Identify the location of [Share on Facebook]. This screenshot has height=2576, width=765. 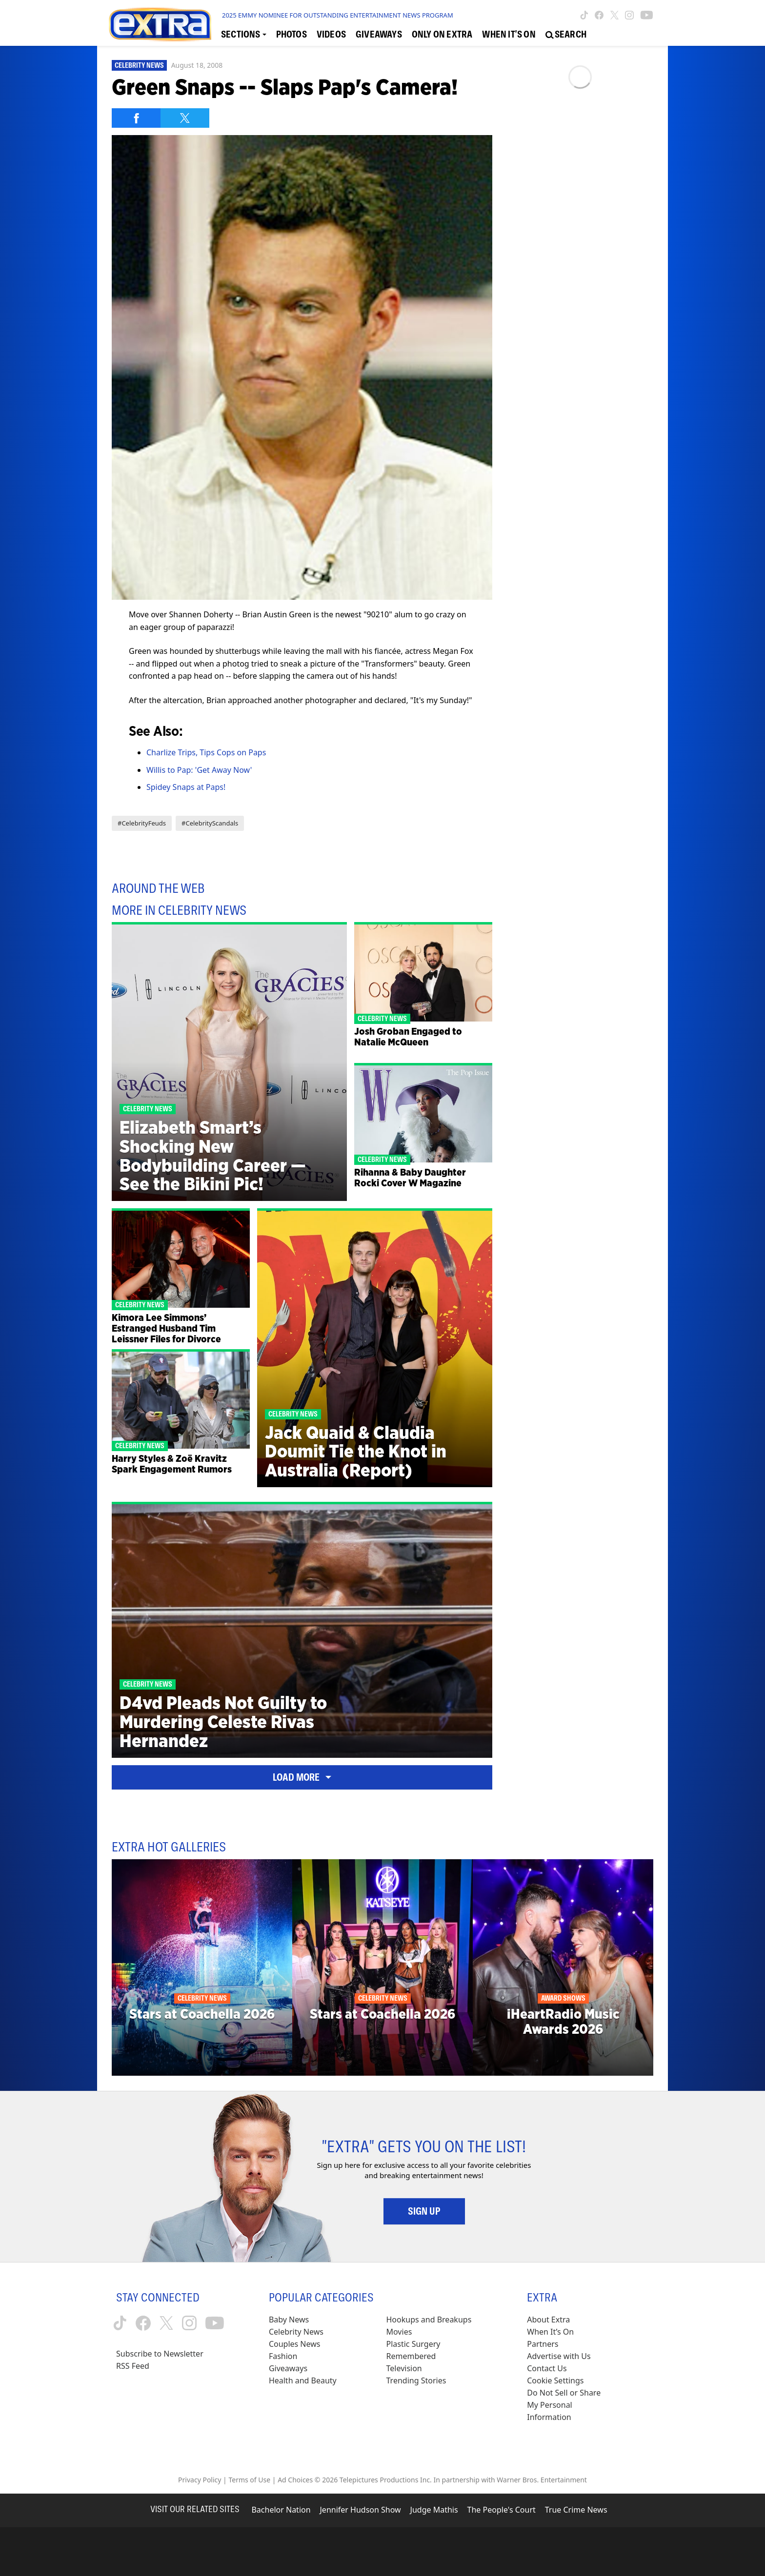
(136, 118).